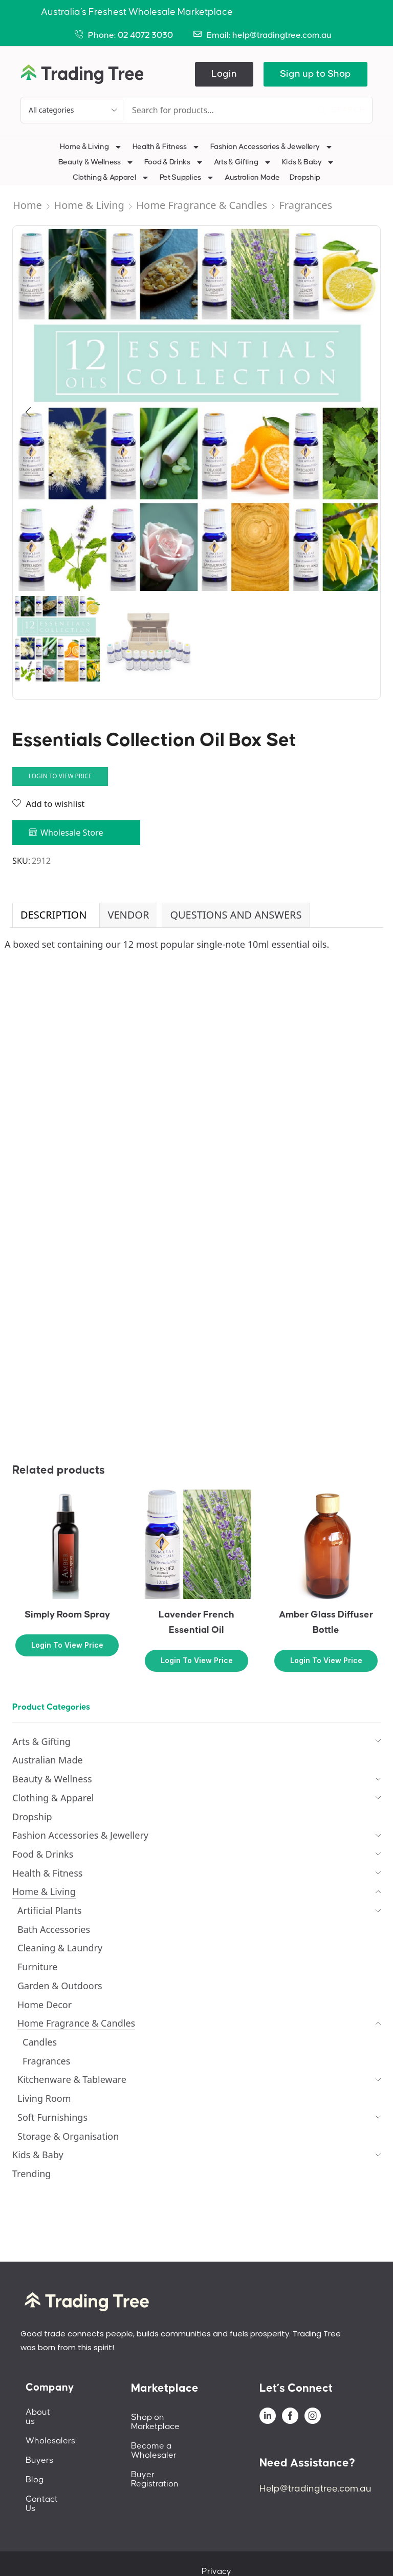  I want to click on [Select search category], so click(72, 110).